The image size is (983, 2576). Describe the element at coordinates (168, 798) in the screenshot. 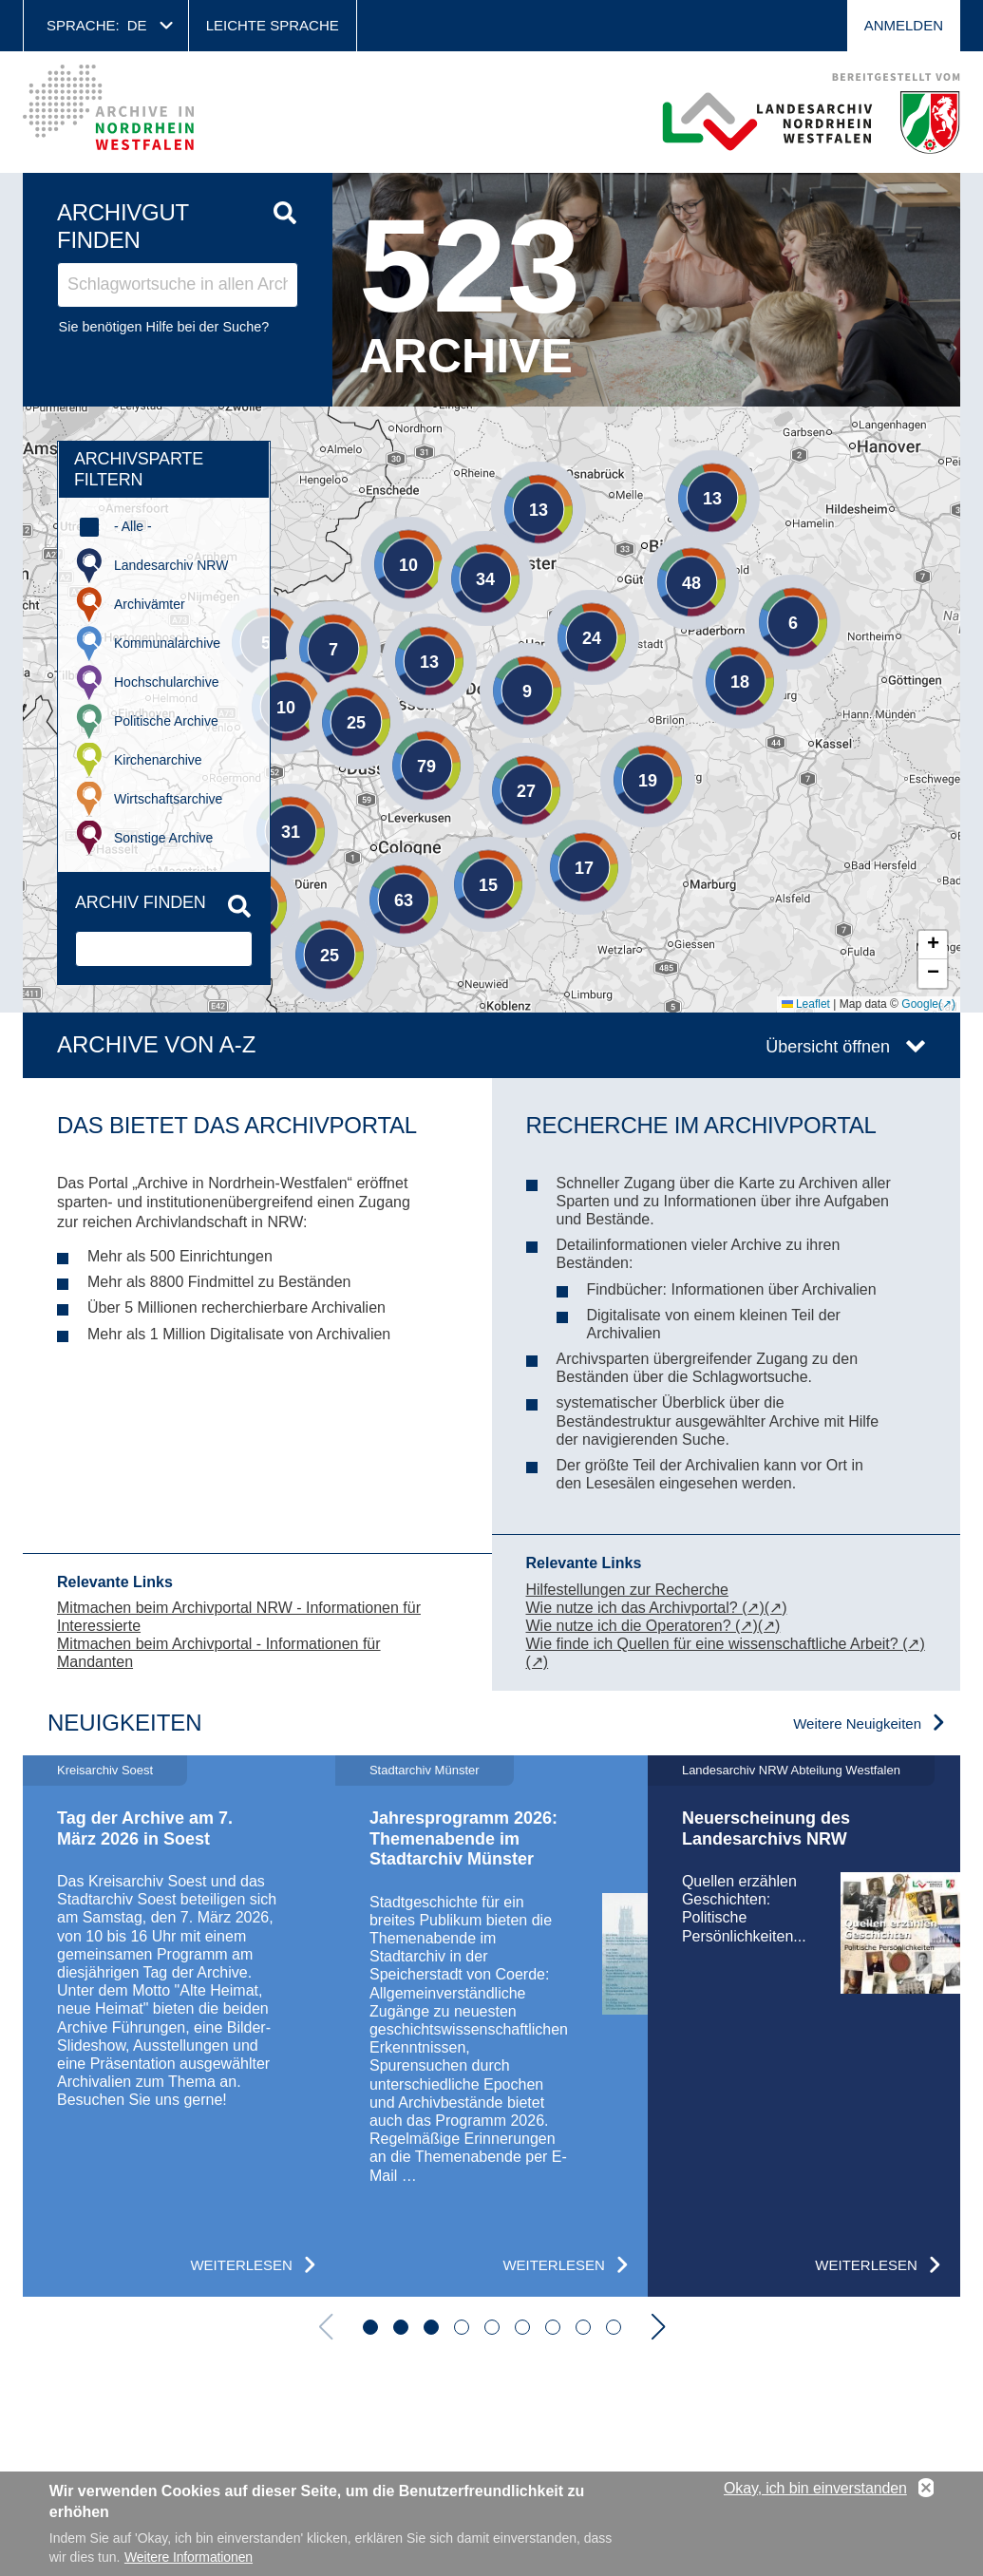

I see `Wirtschaftsarchive` at that location.